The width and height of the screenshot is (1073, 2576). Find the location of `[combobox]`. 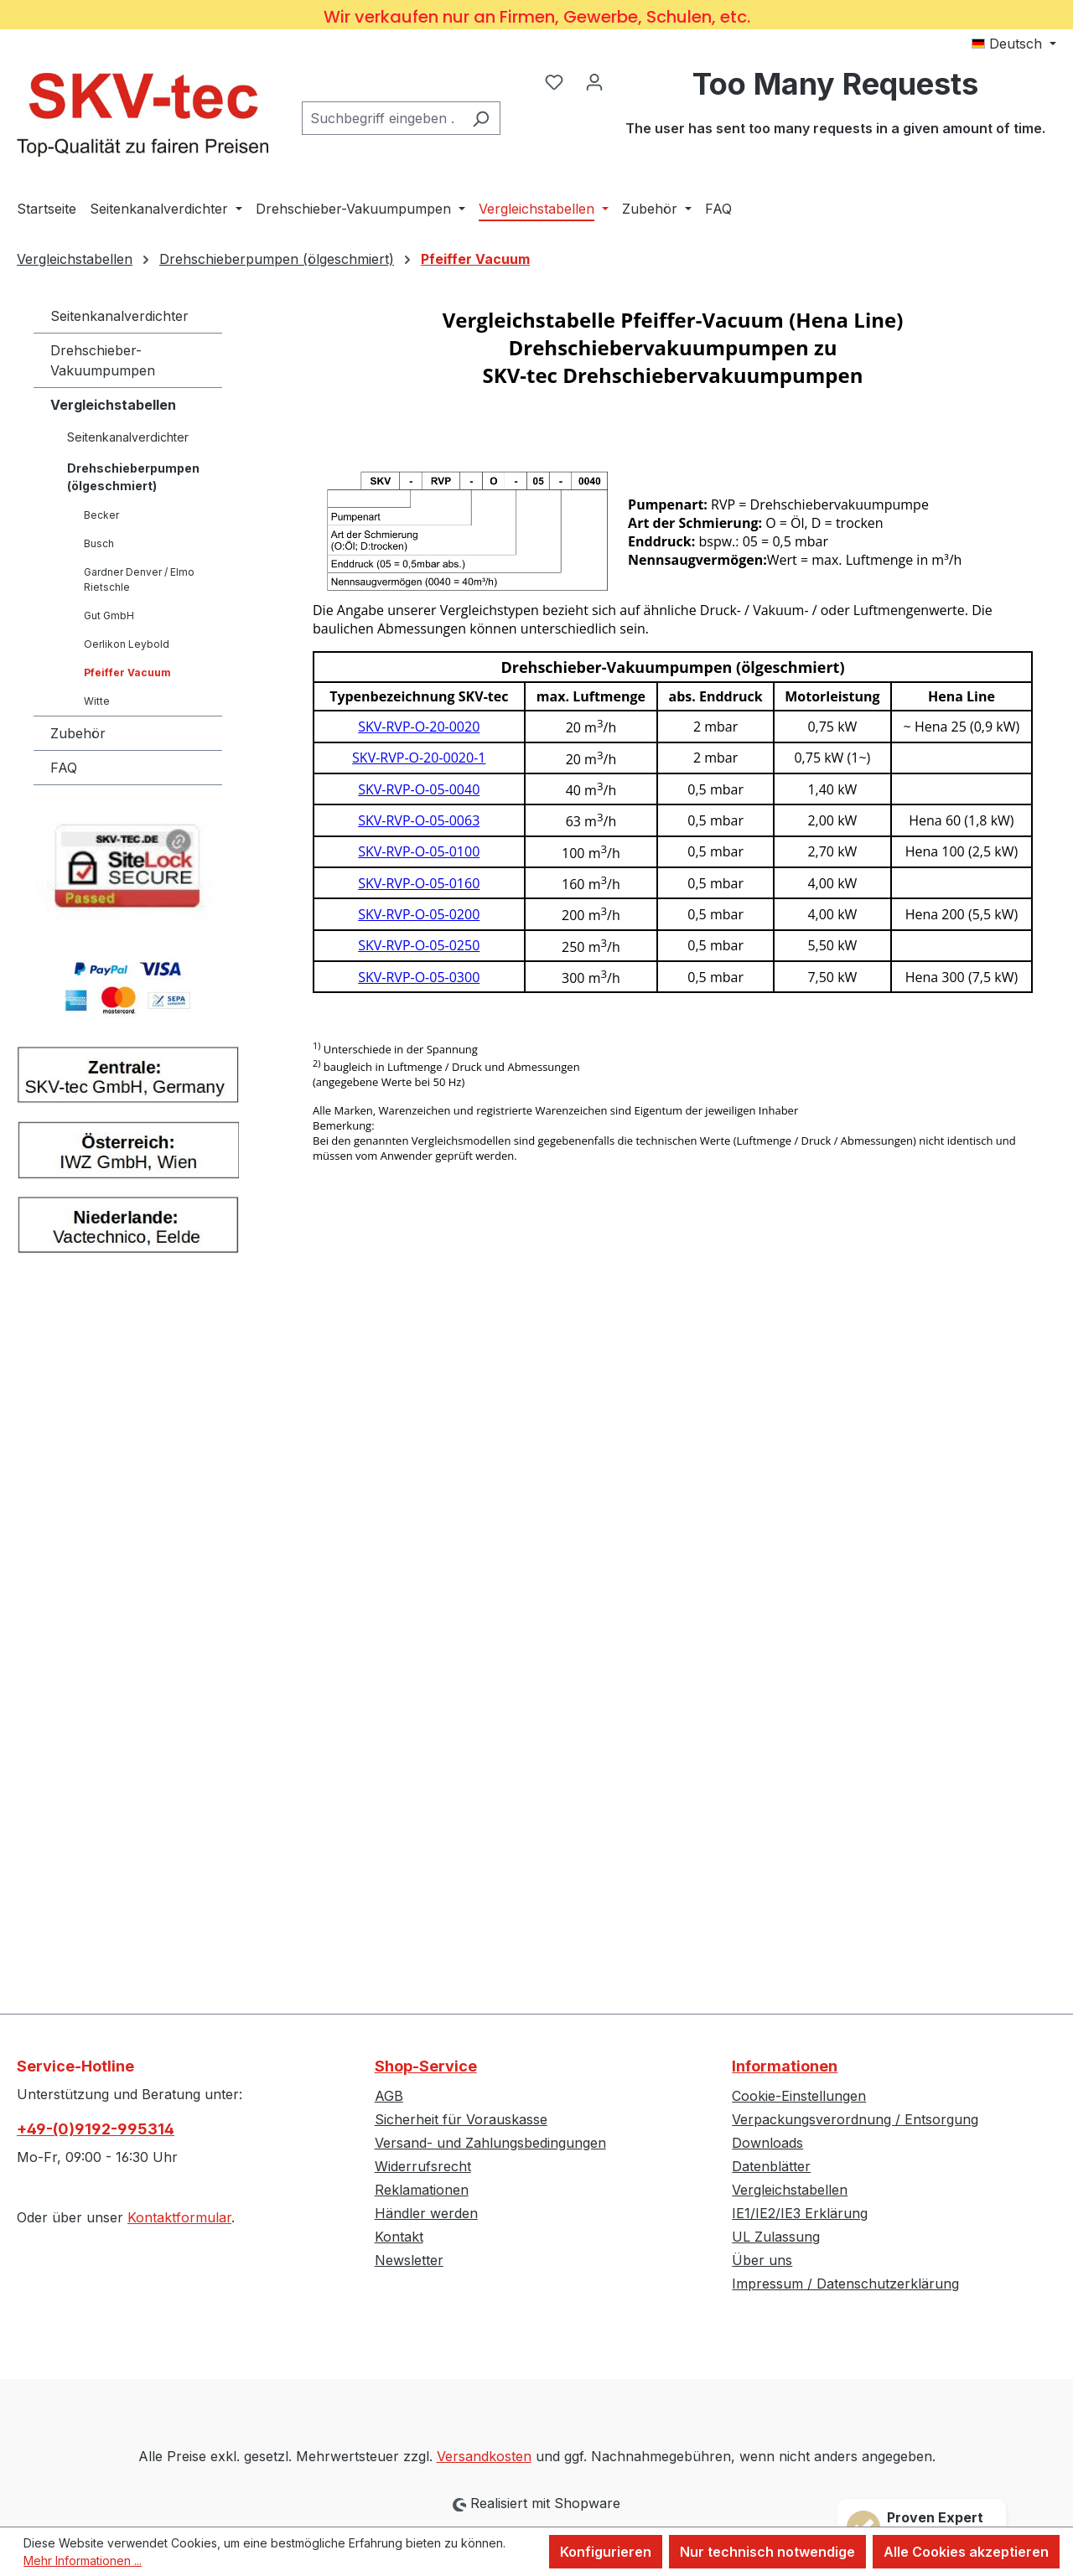

[combobox] is located at coordinates (382, 118).